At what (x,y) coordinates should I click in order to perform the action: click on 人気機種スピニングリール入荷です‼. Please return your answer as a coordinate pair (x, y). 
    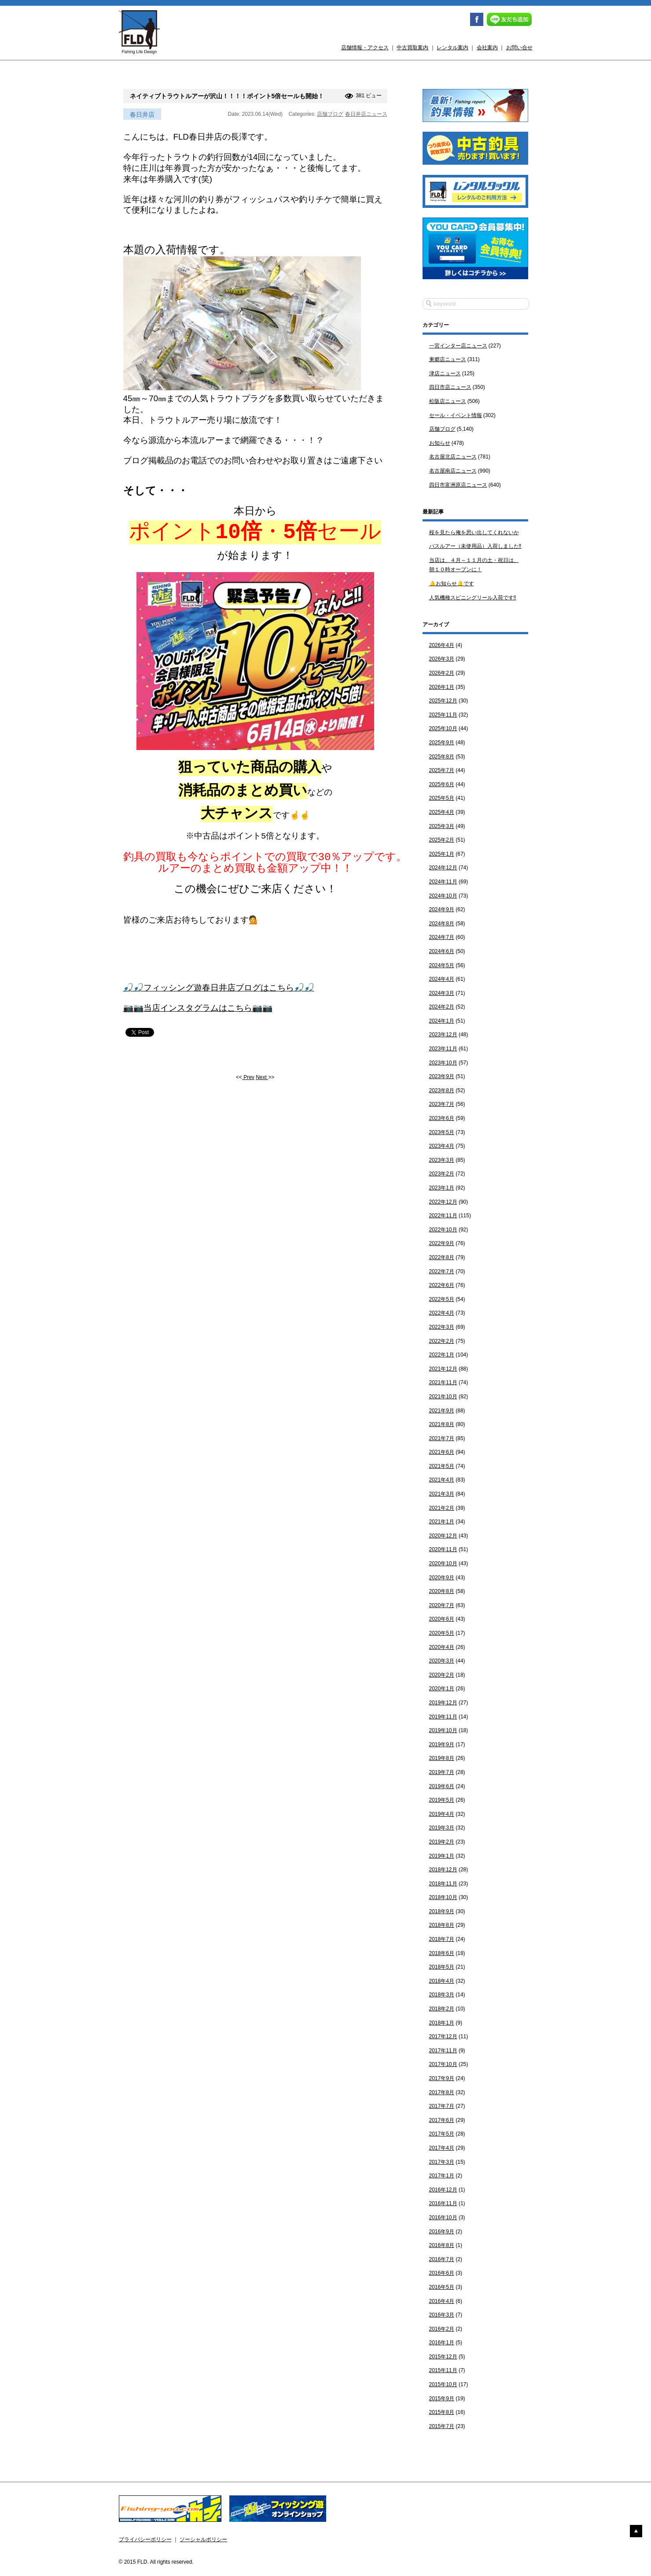
    Looking at the image, I should click on (472, 598).